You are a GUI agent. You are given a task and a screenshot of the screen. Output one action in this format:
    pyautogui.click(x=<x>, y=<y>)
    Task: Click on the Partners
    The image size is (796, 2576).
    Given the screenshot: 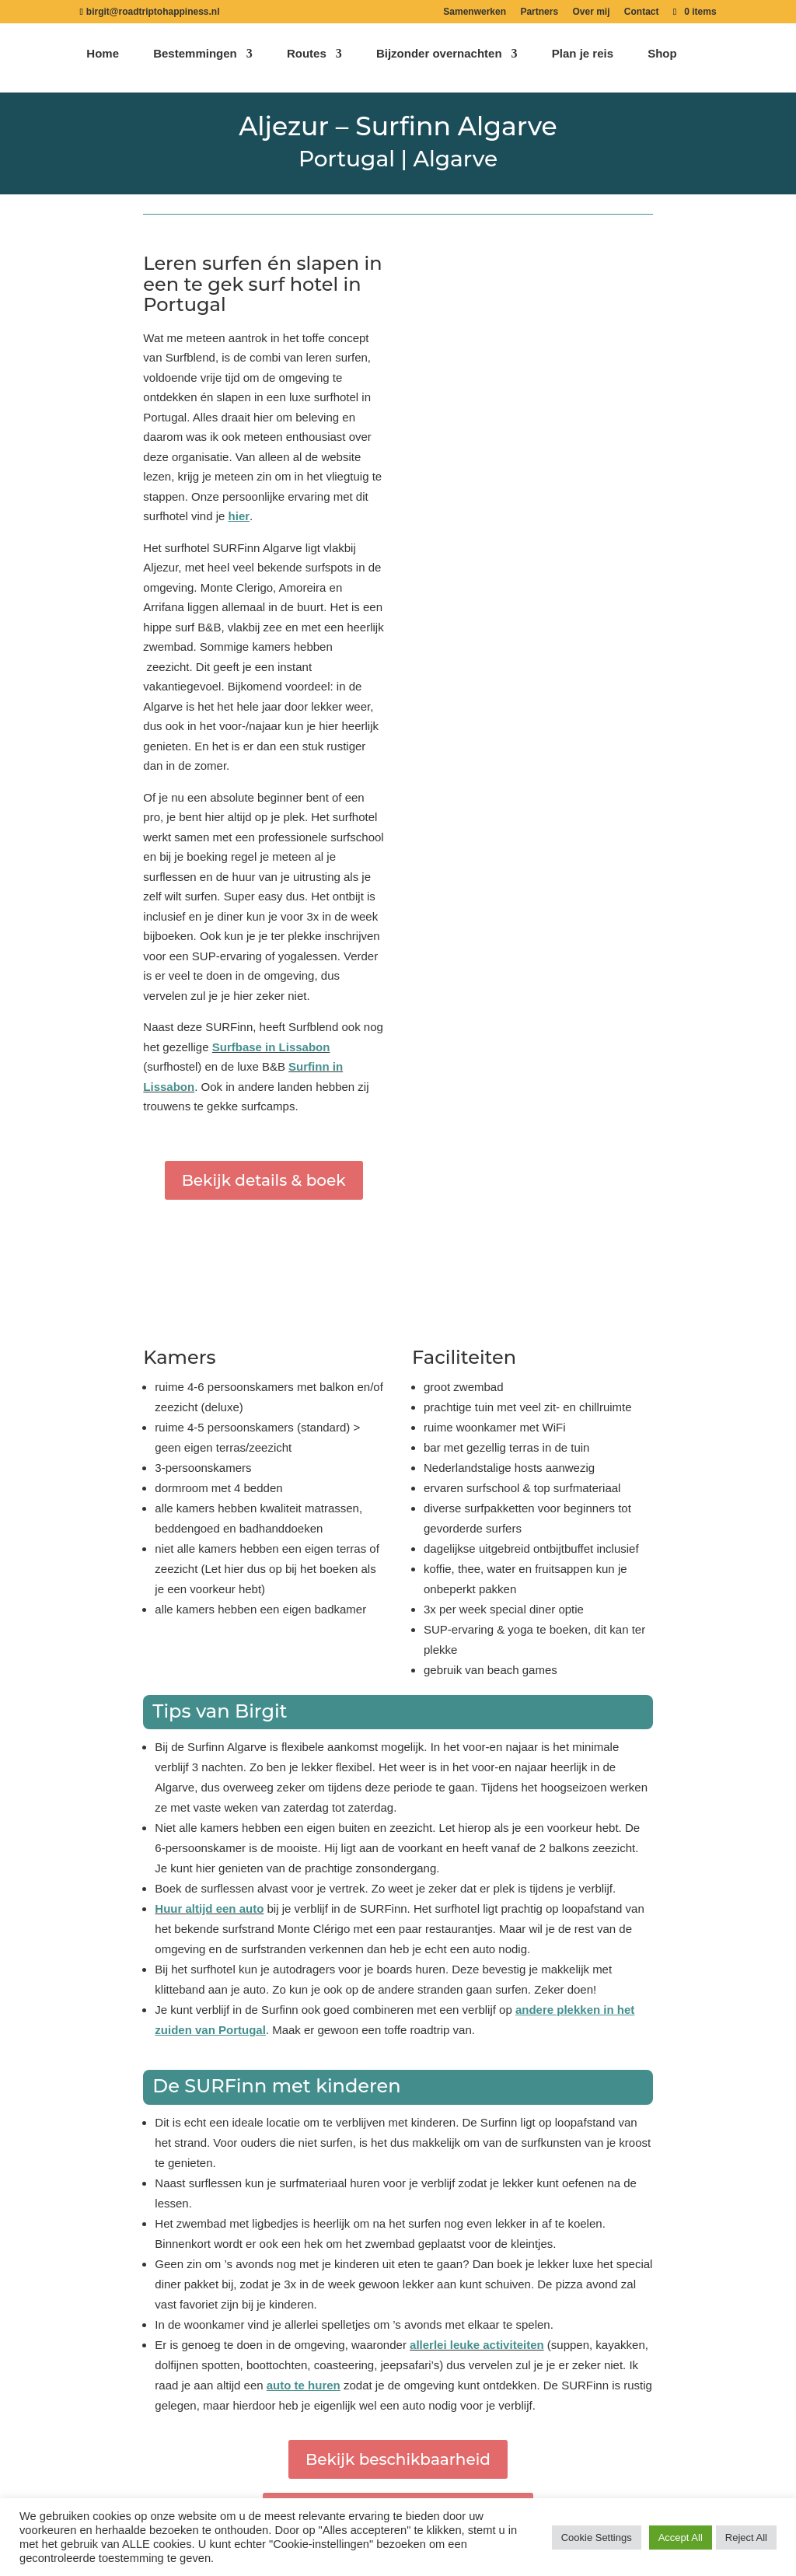 What is the action you would take?
    pyautogui.click(x=539, y=12)
    